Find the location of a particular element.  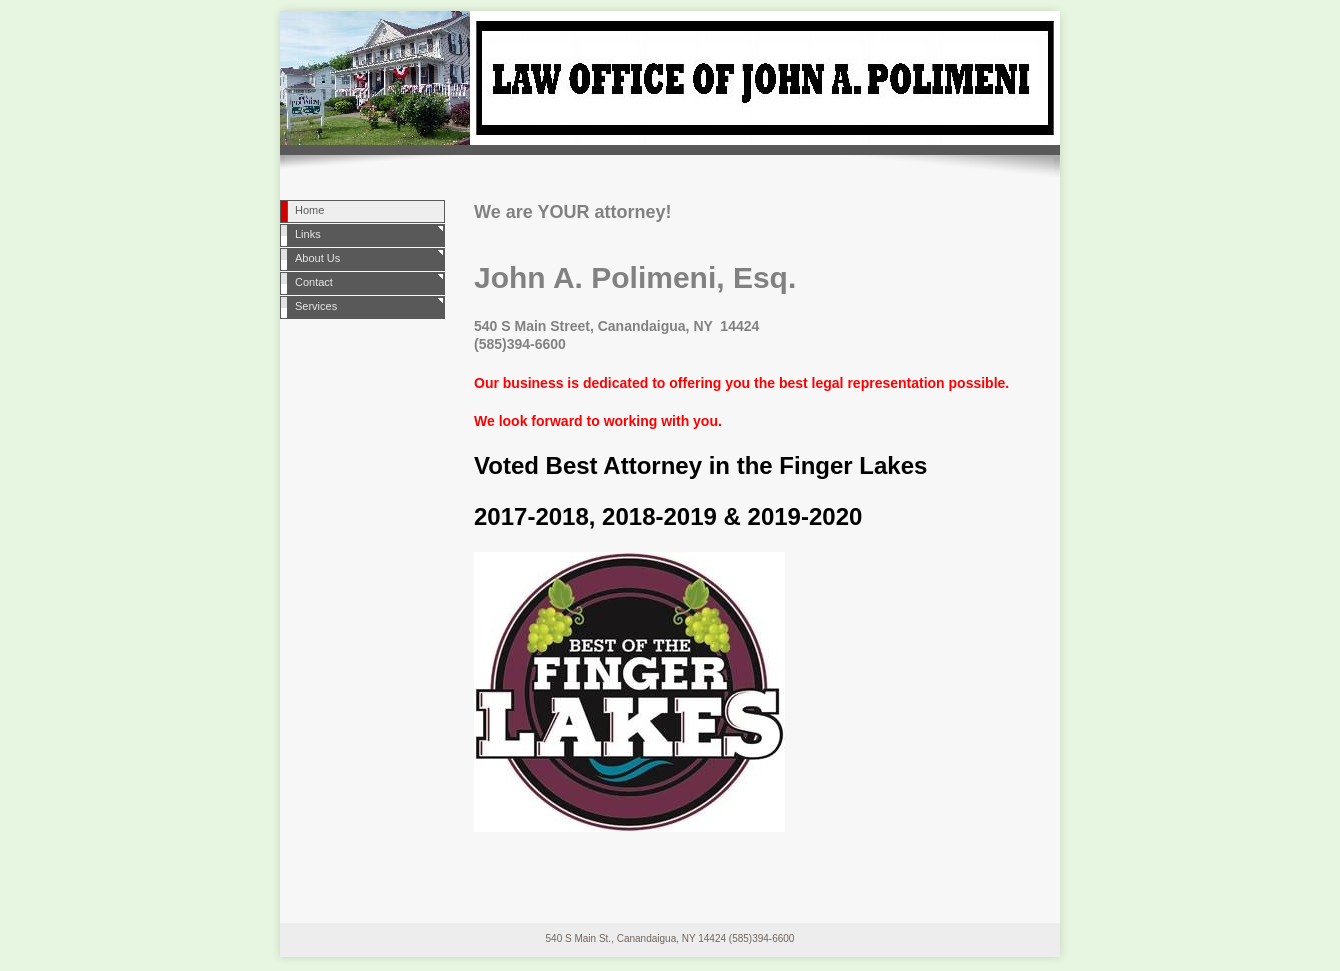

Links is located at coordinates (308, 234).